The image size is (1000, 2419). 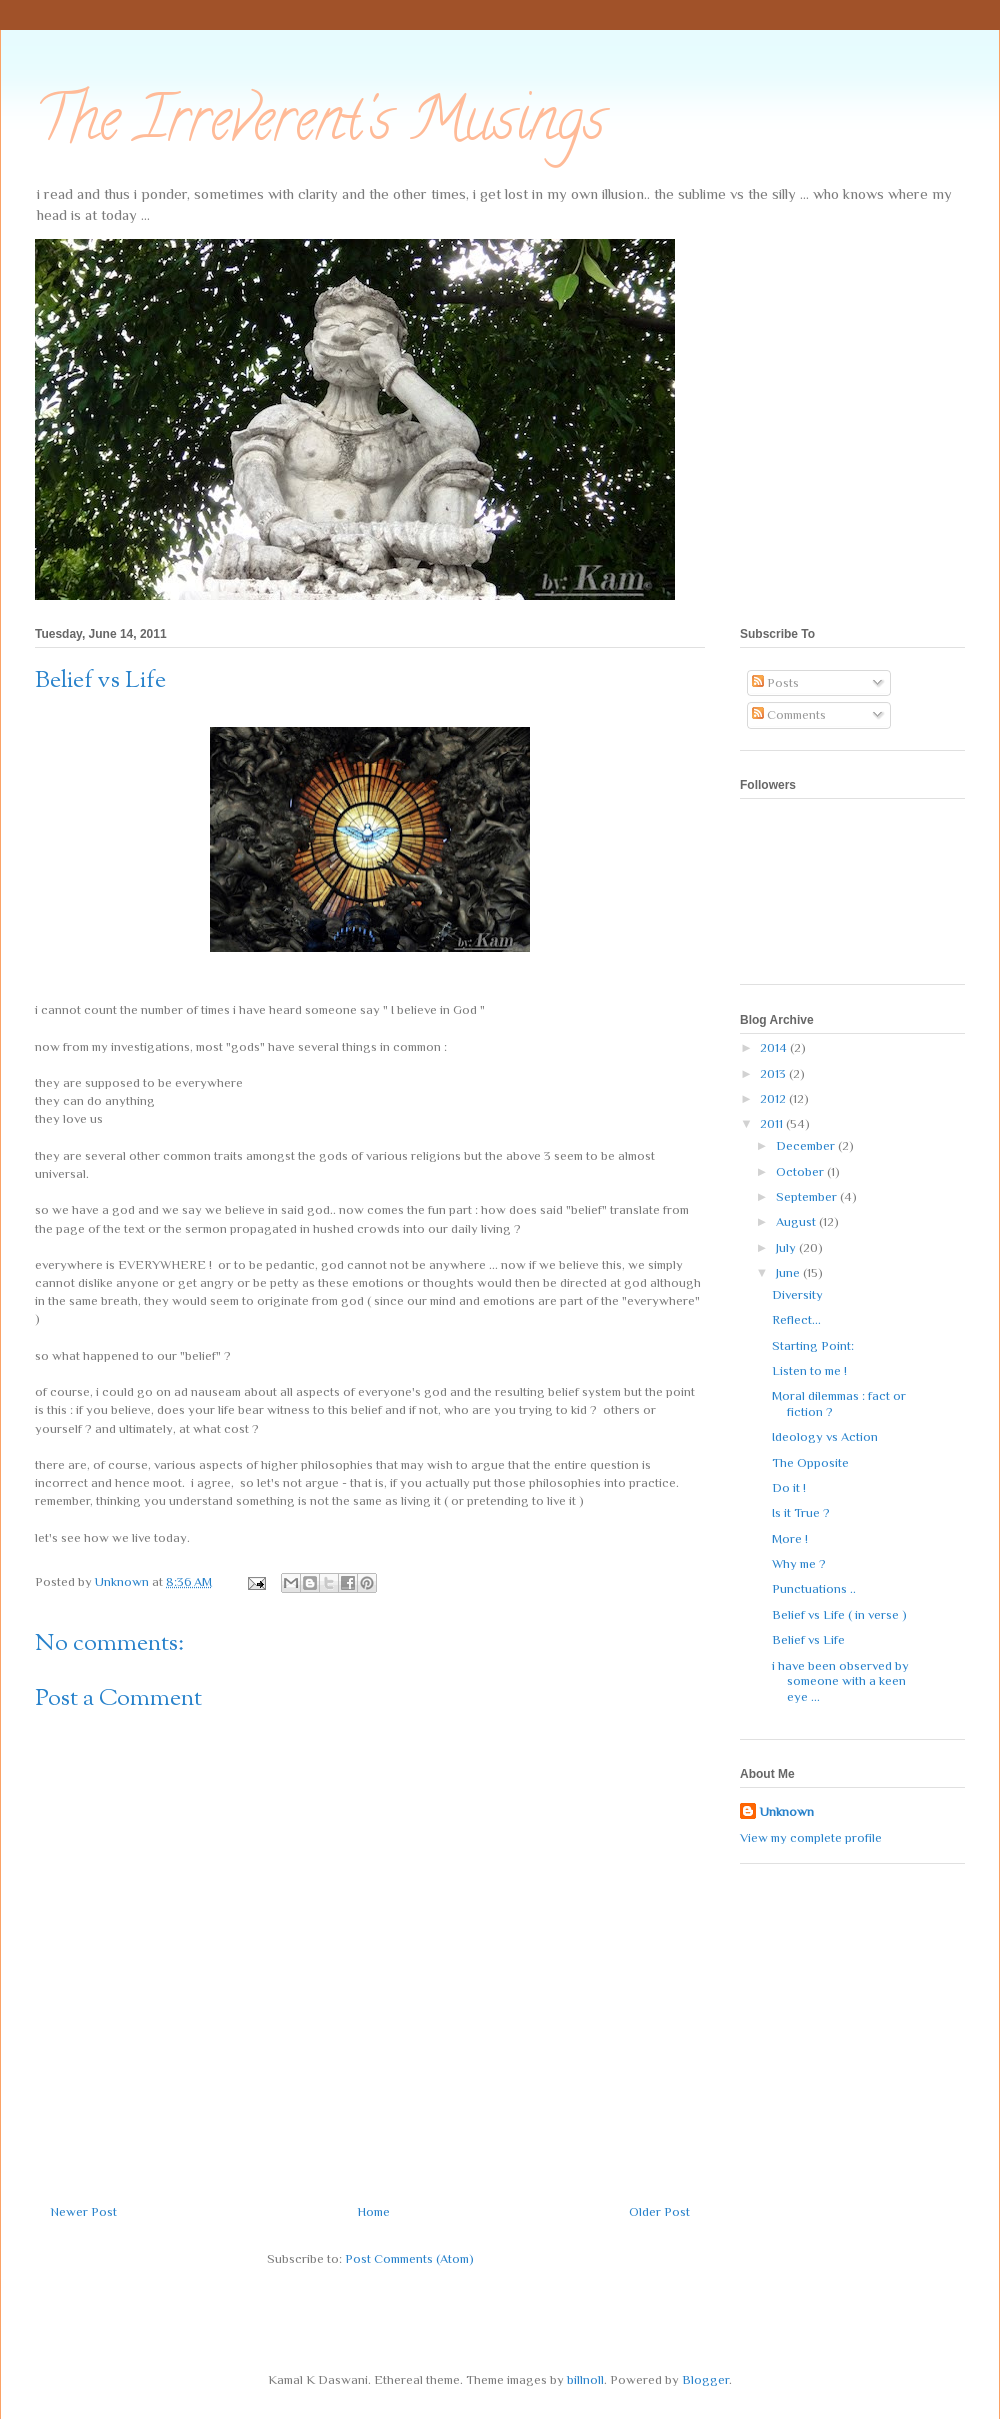 I want to click on October, so click(x=801, y=1171).